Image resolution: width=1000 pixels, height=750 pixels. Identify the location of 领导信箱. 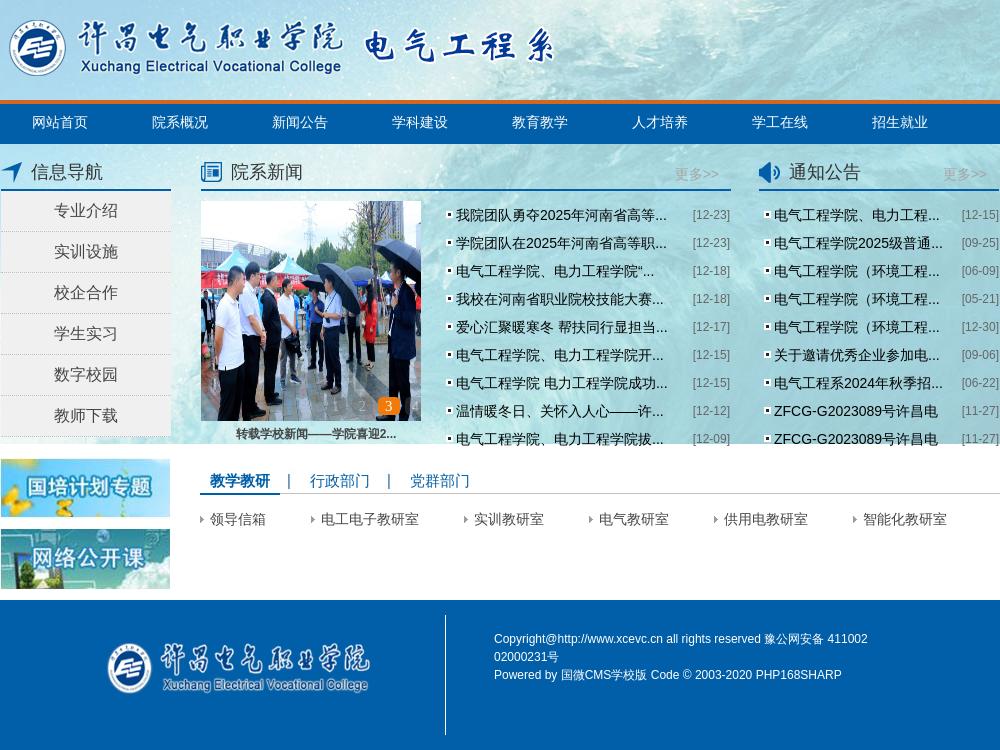
(238, 519).